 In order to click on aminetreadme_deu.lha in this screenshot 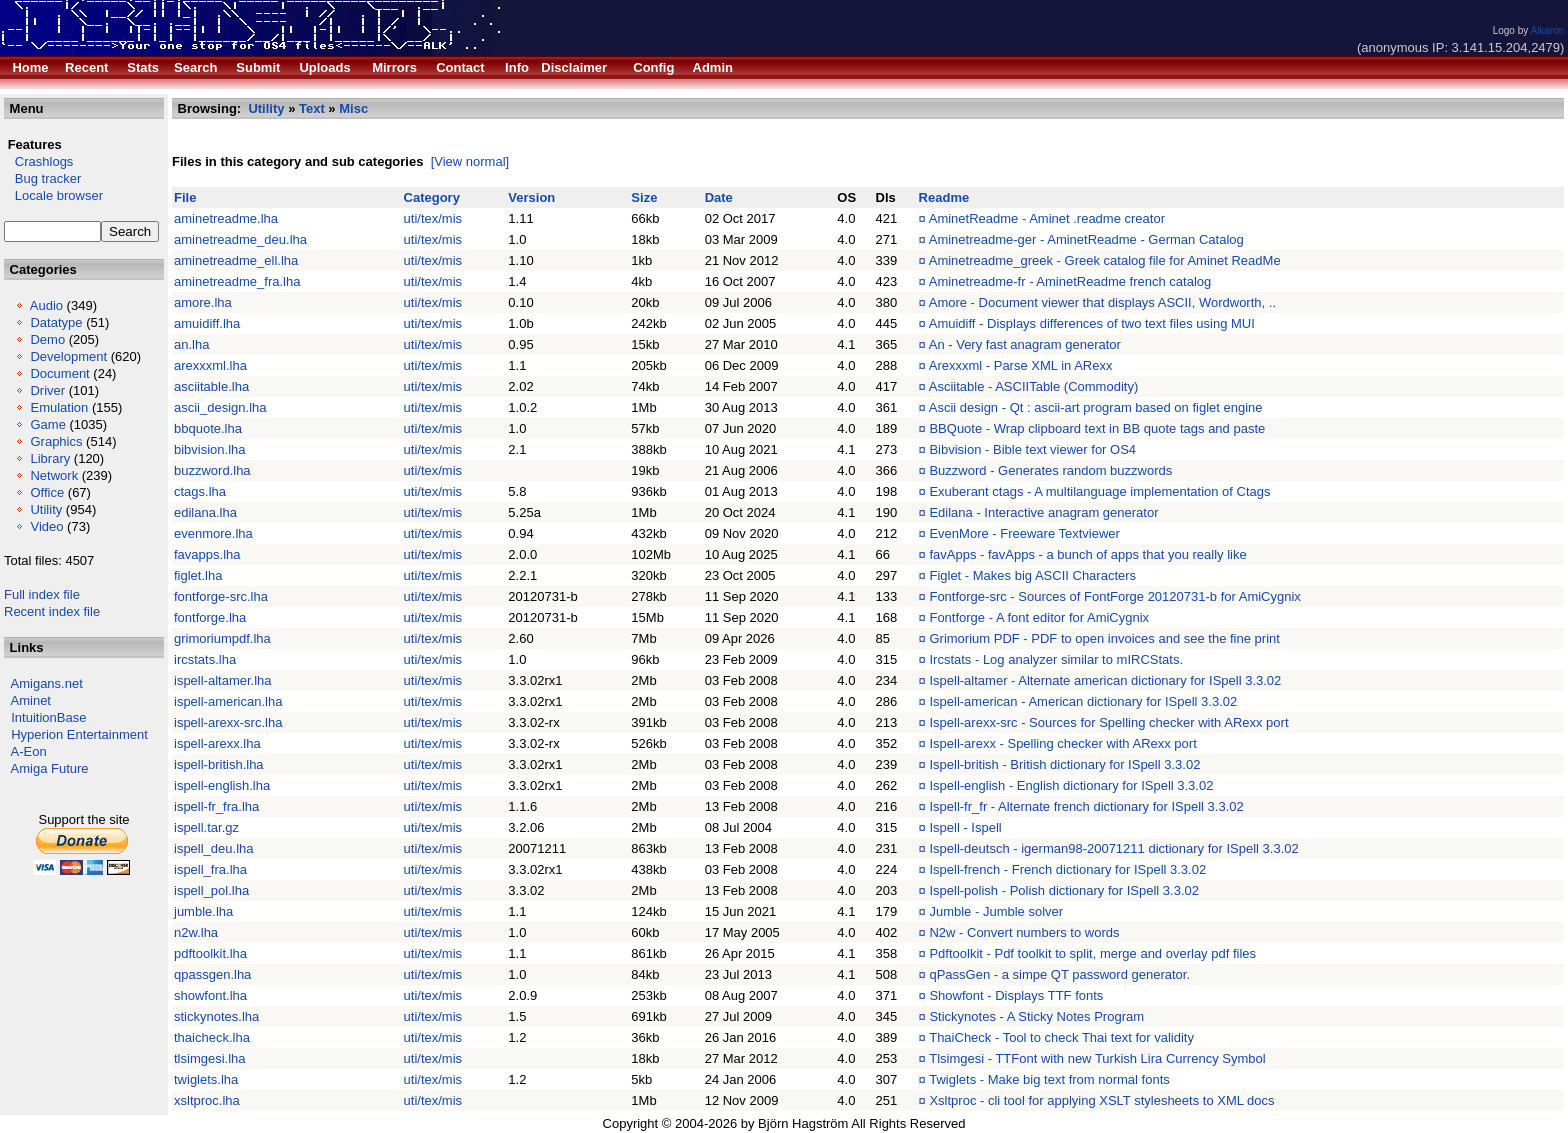, I will do `click(240, 239)`.